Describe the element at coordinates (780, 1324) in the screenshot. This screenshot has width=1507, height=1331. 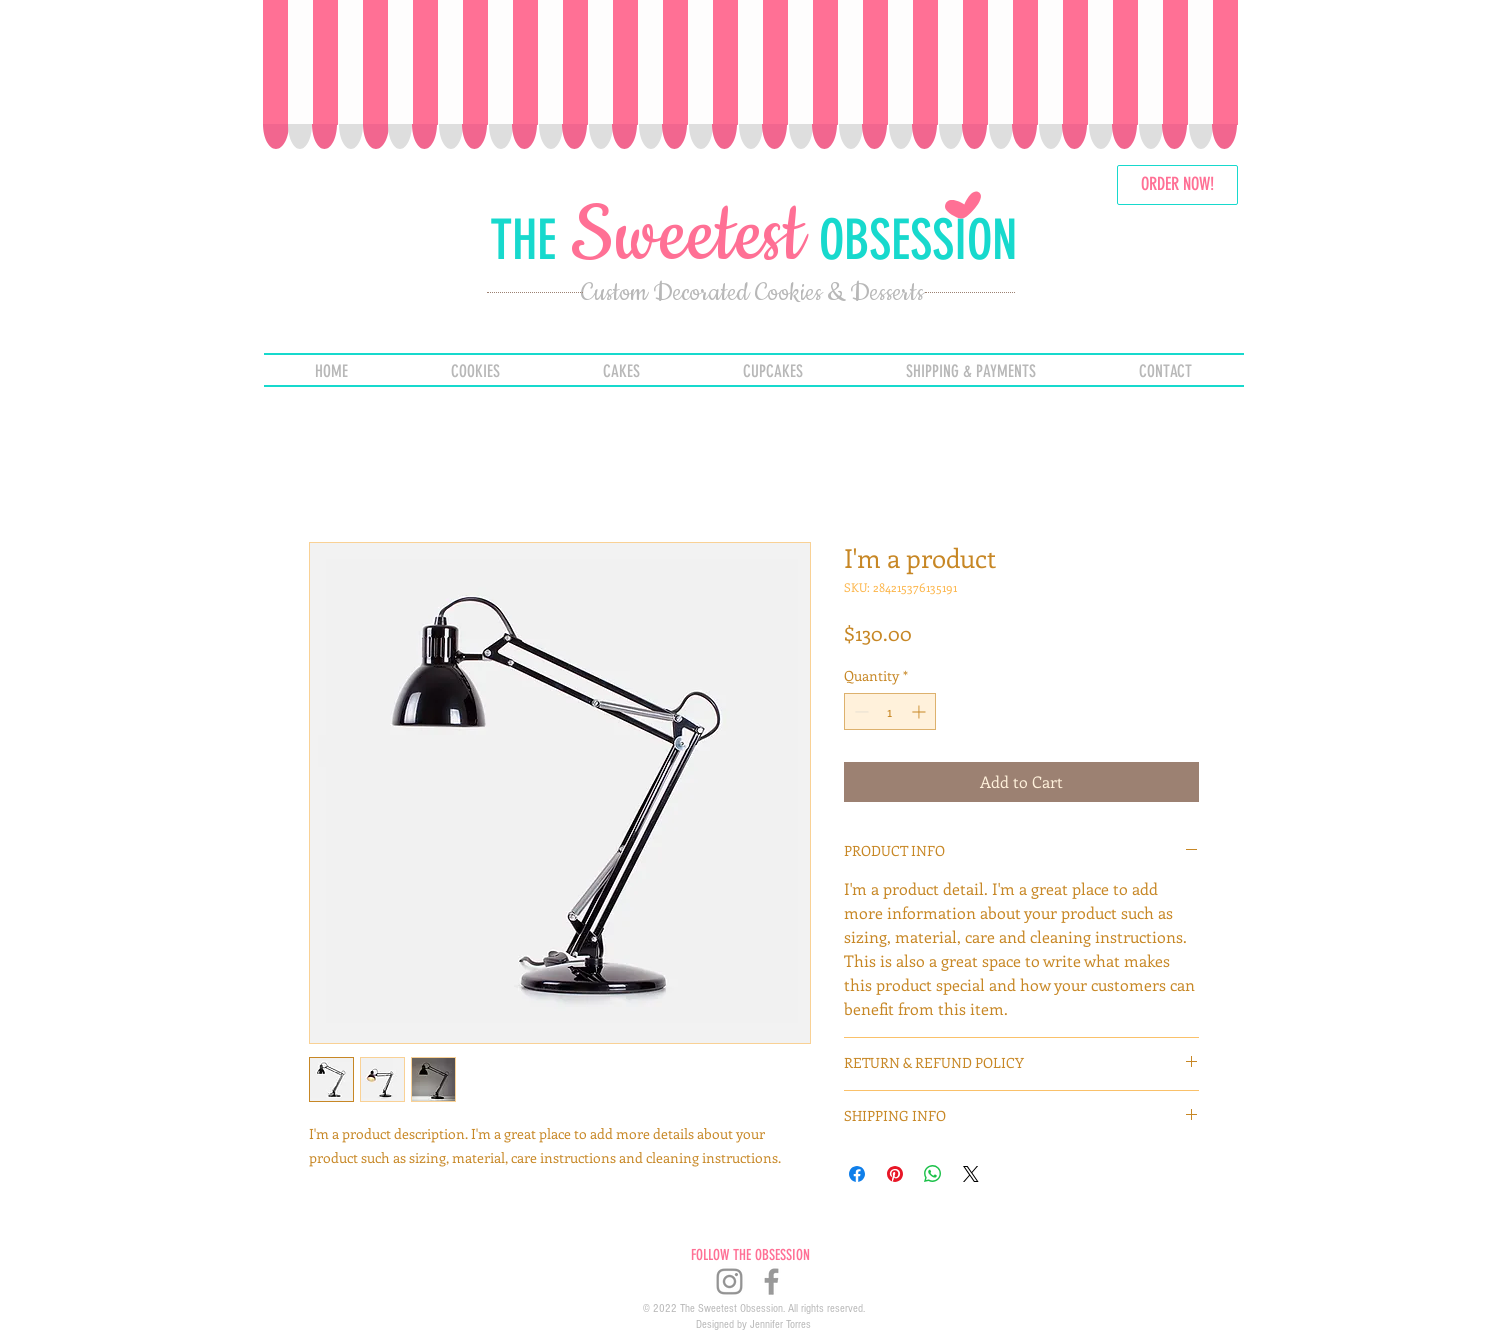
I see `Jennifer Torres` at that location.